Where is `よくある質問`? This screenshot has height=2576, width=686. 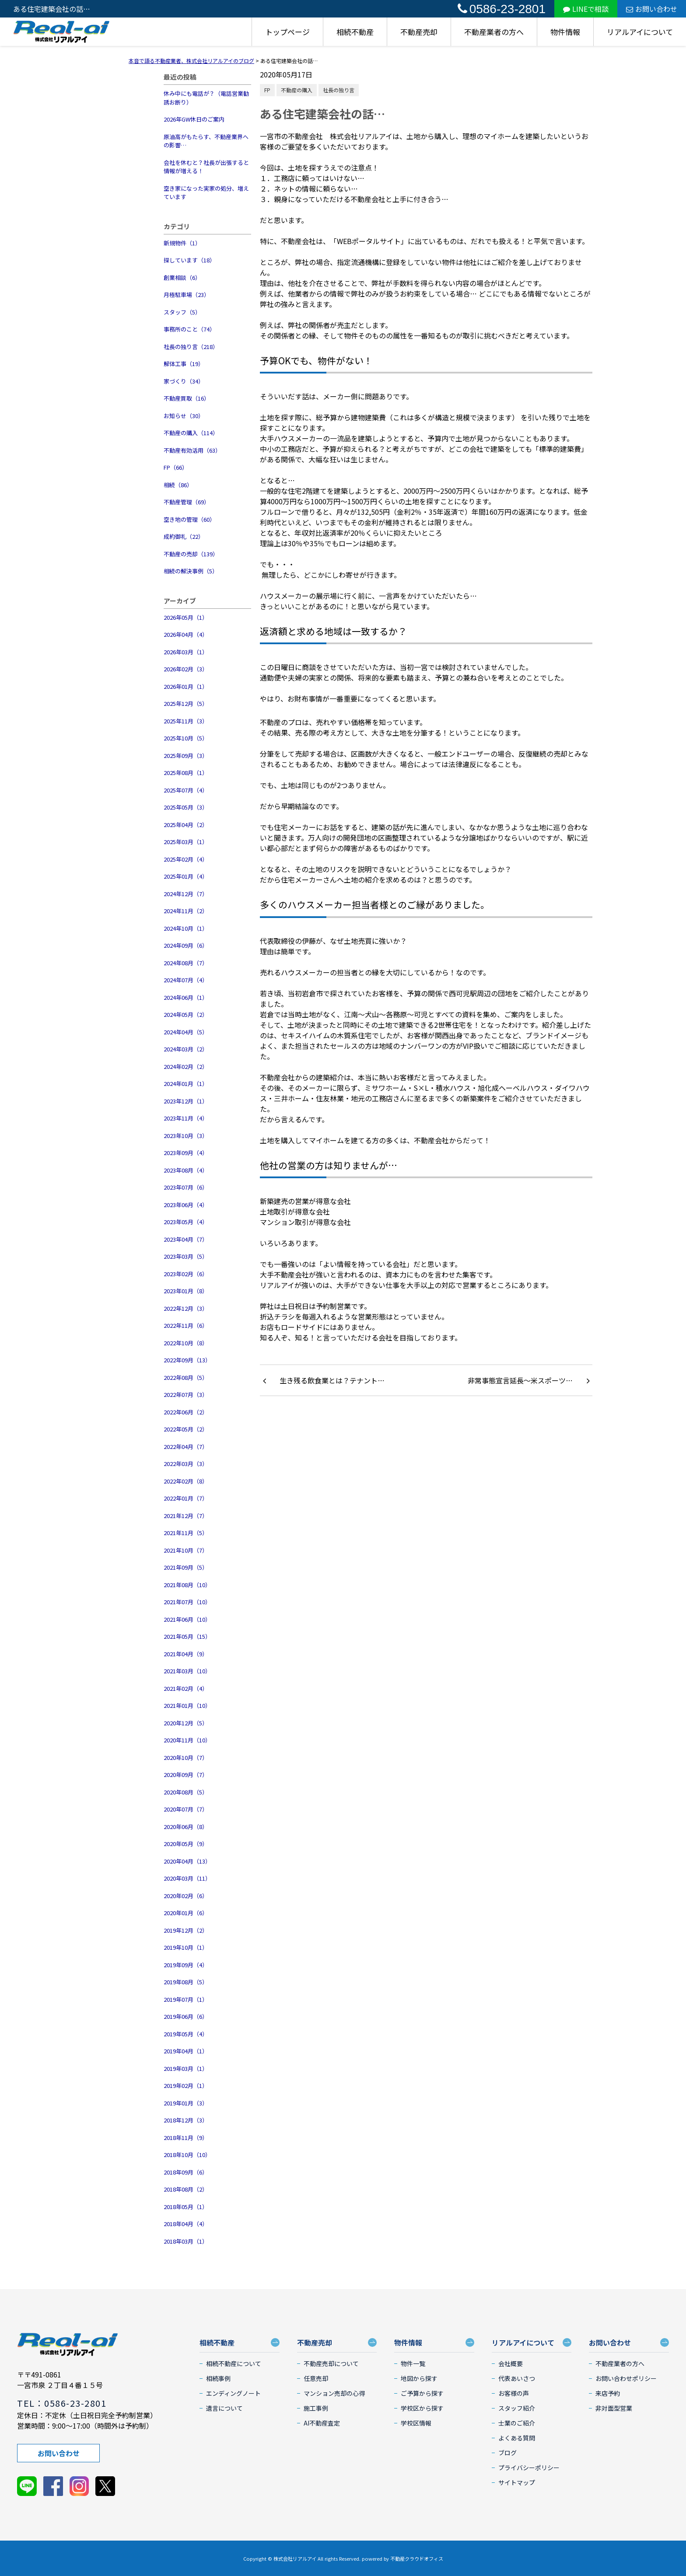 よくある質問 is located at coordinates (516, 2437).